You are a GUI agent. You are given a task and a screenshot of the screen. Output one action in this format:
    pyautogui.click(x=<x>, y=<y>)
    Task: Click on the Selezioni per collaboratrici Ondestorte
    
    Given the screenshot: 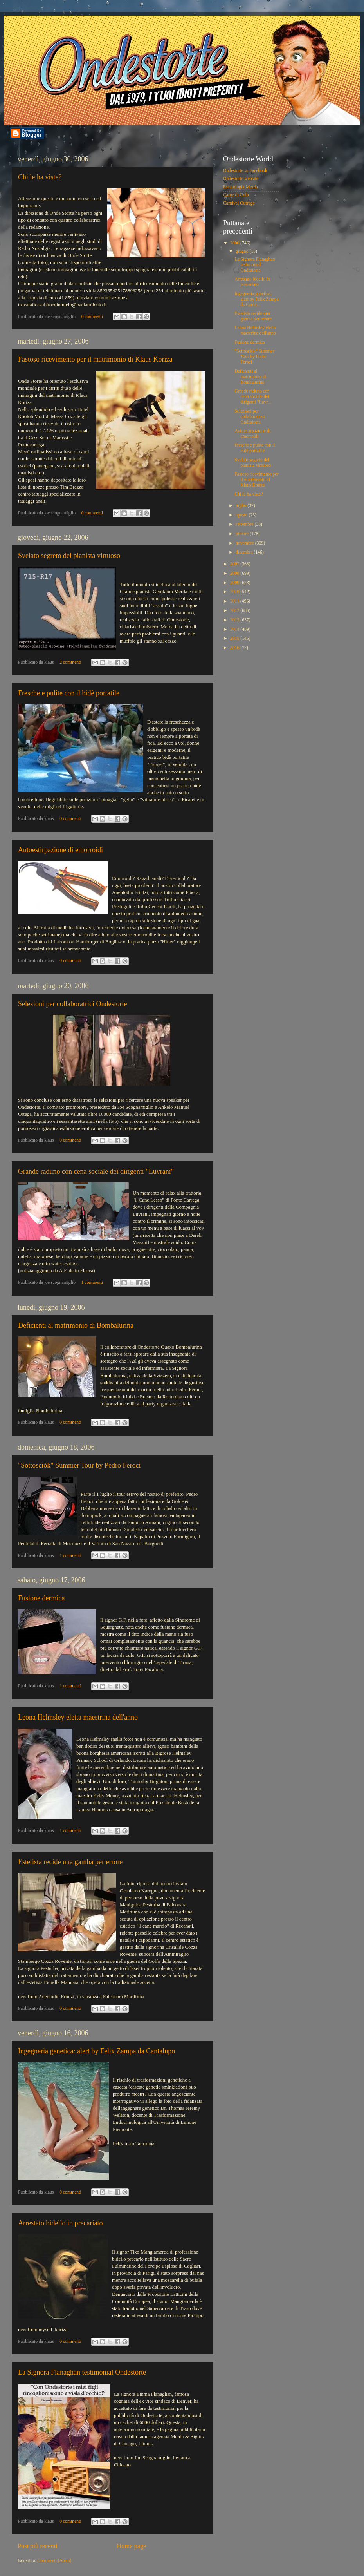 What is the action you would take?
    pyautogui.click(x=72, y=1004)
    